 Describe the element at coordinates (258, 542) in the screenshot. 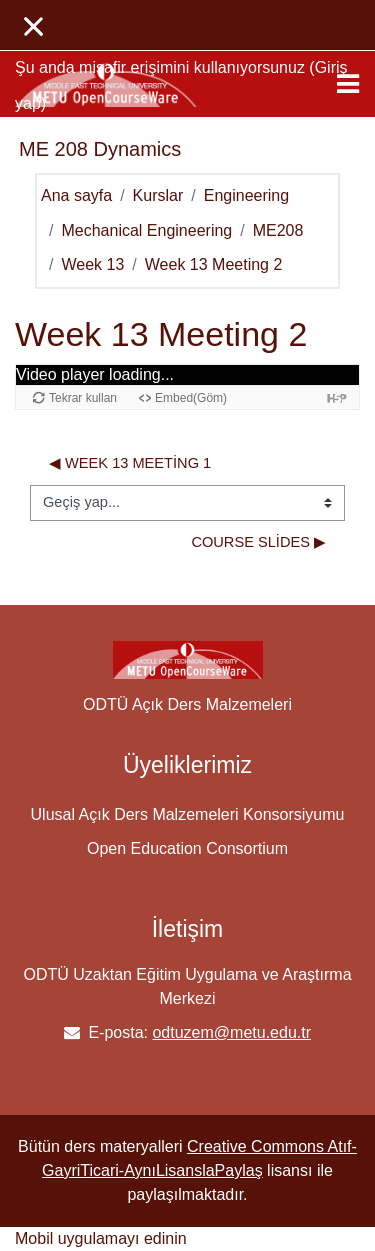

I see `Course Slides ▶︎` at that location.